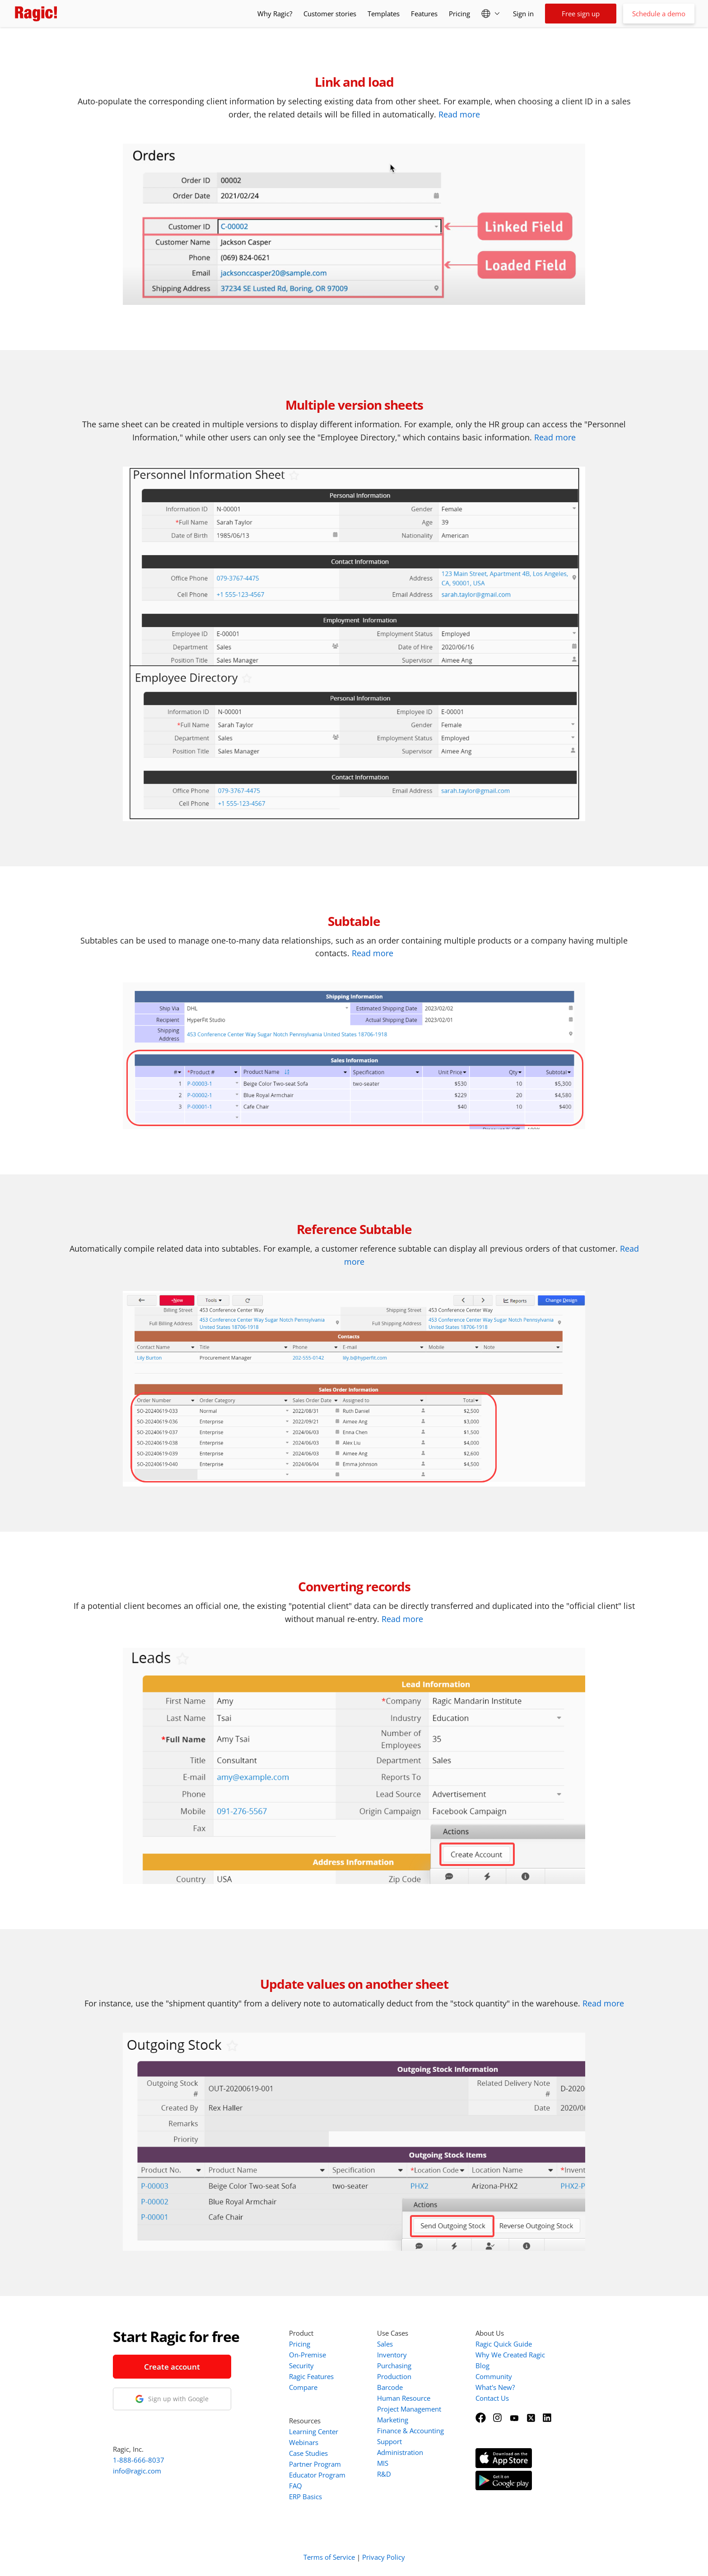  Describe the element at coordinates (510, 2354) in the screenshot. I see `Why We Created Ragic` at that location.